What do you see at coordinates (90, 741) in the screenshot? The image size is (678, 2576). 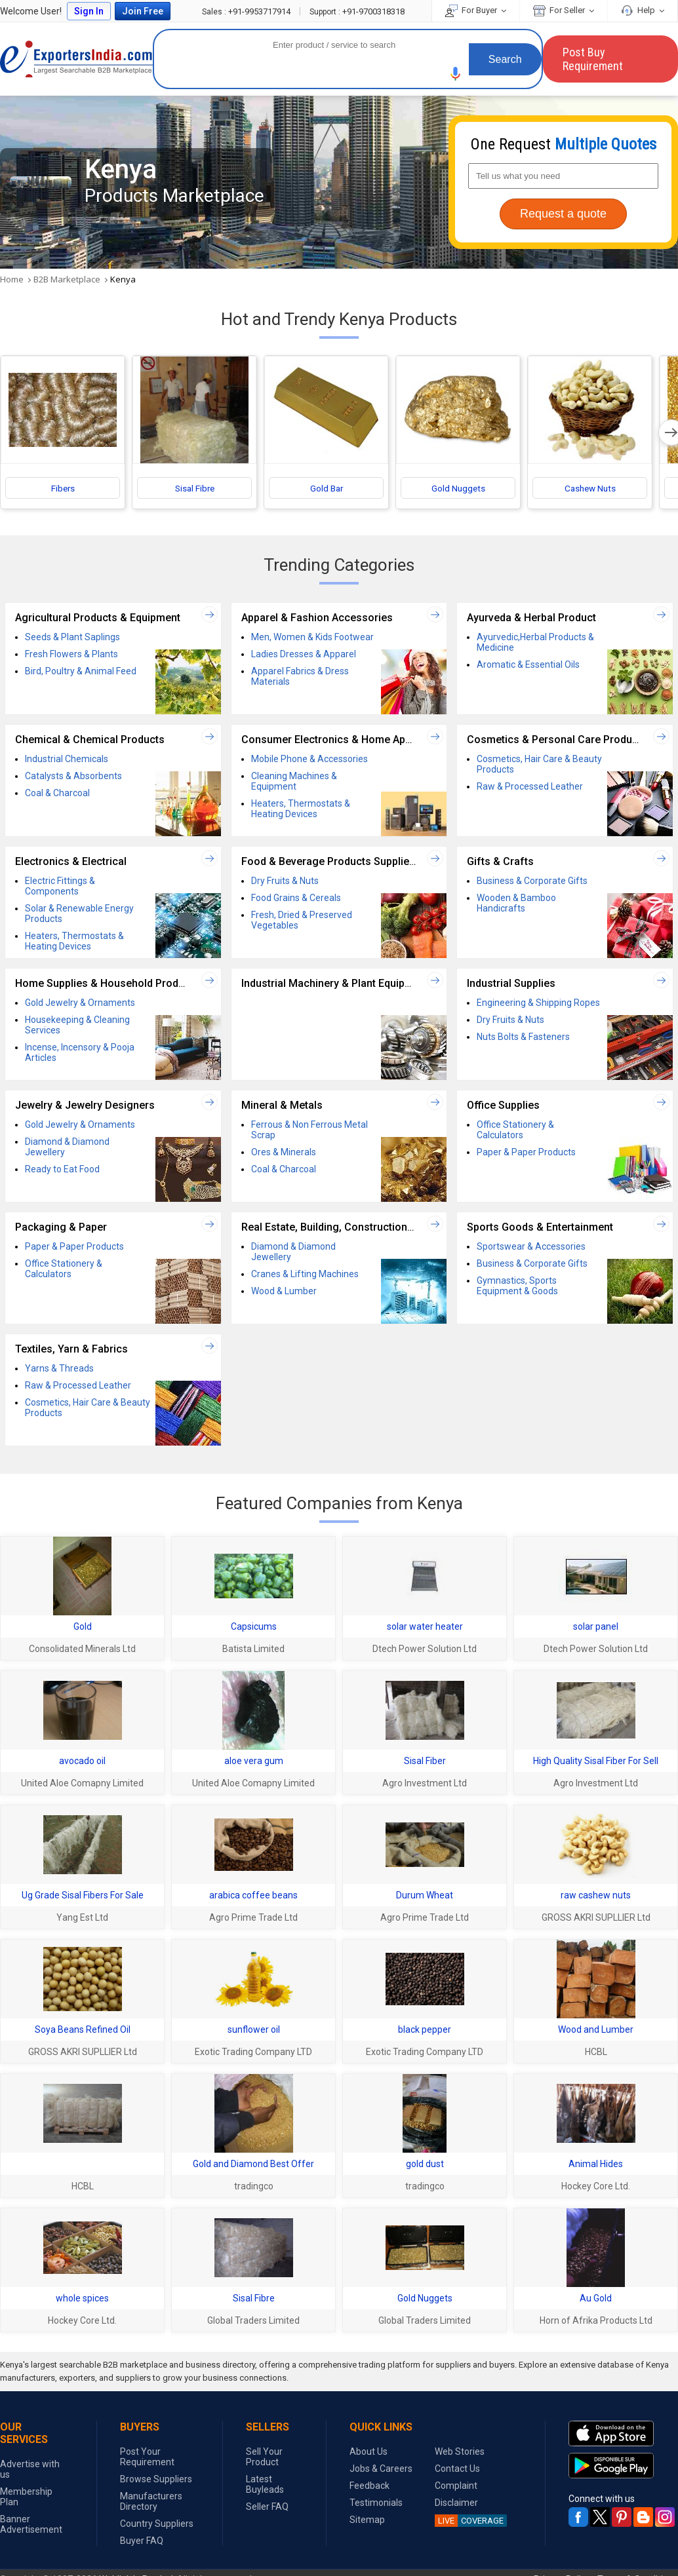 I see `Chemical & Chemical Products` at bounding box center [90, 741].